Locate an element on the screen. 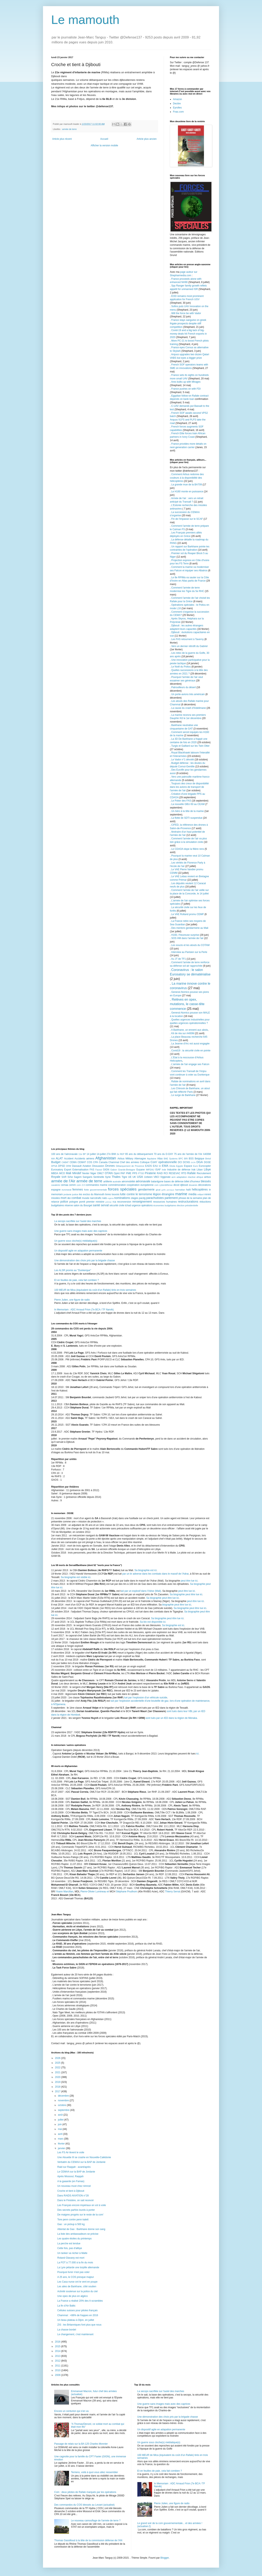 The height and width of the screenshot is (2576, 262). Cette fois, pas d'alibye is located at coordinates (69, 2248).